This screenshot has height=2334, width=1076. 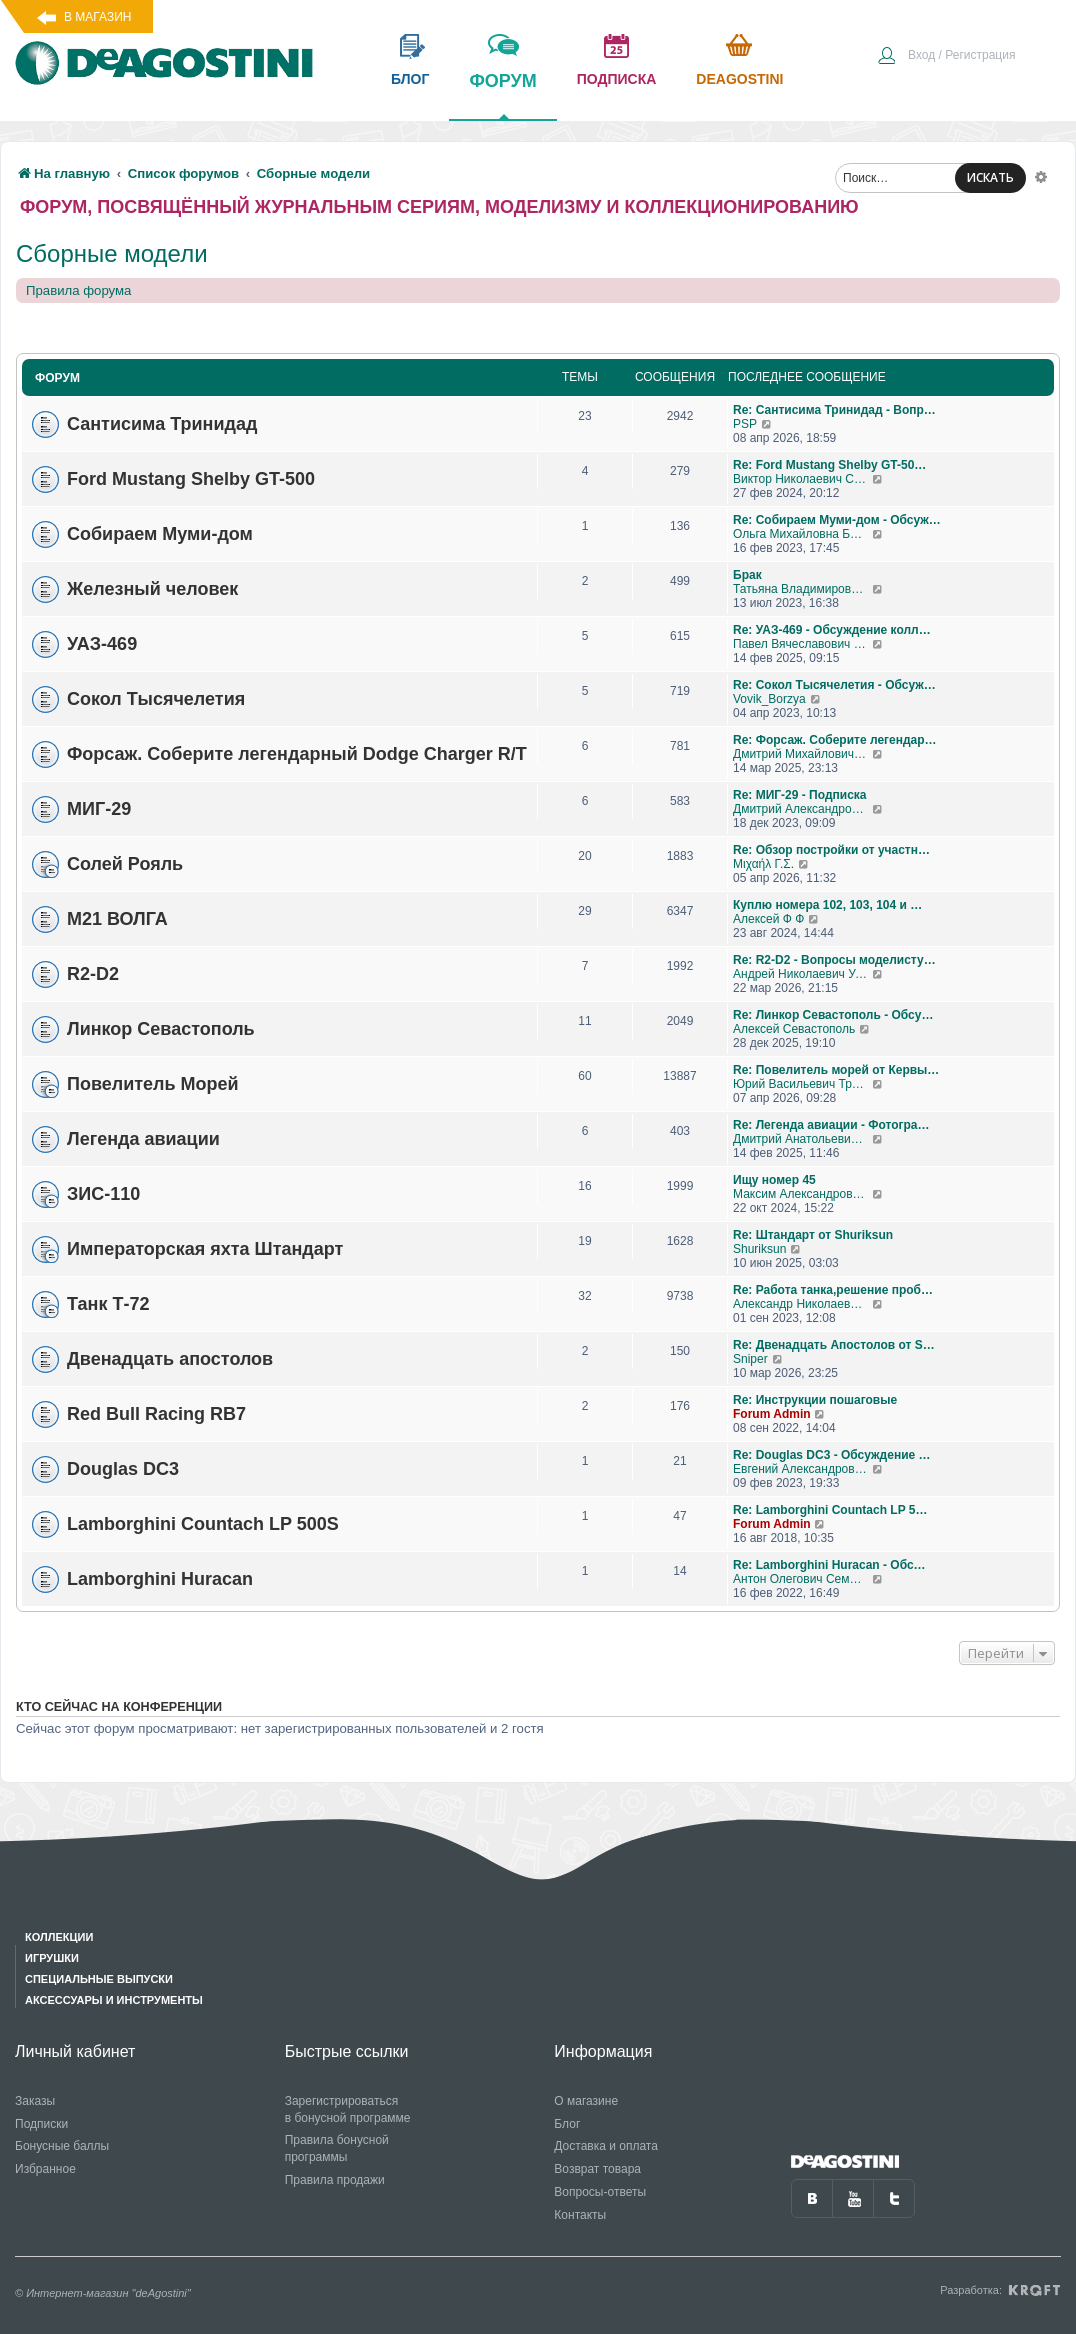 What do you see at coordinates (833, 1290) in the screenshot?
I see `Re: Работа танка,решение проб…` at bounding box center [833, 1290].